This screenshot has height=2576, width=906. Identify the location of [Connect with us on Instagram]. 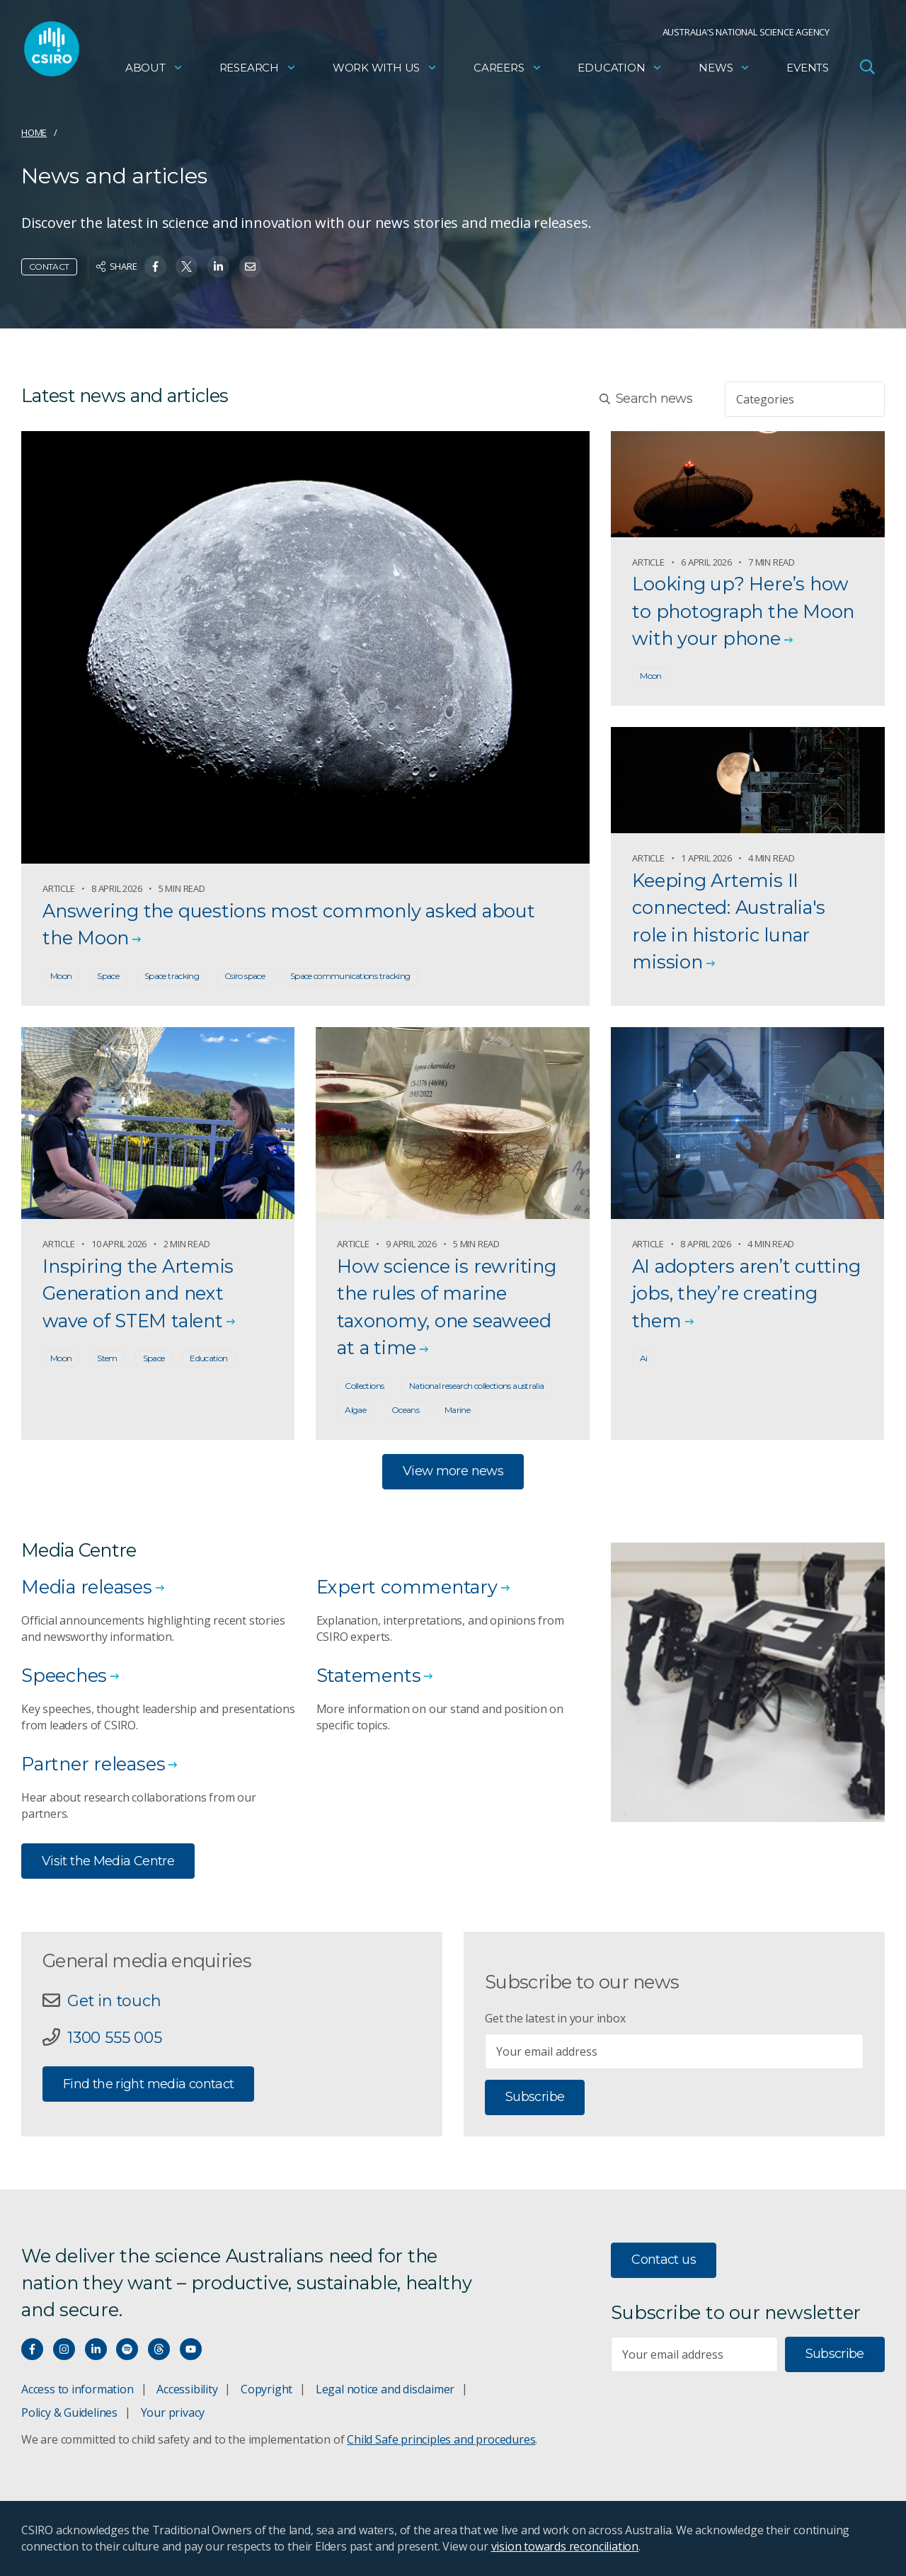
(64, 2349).